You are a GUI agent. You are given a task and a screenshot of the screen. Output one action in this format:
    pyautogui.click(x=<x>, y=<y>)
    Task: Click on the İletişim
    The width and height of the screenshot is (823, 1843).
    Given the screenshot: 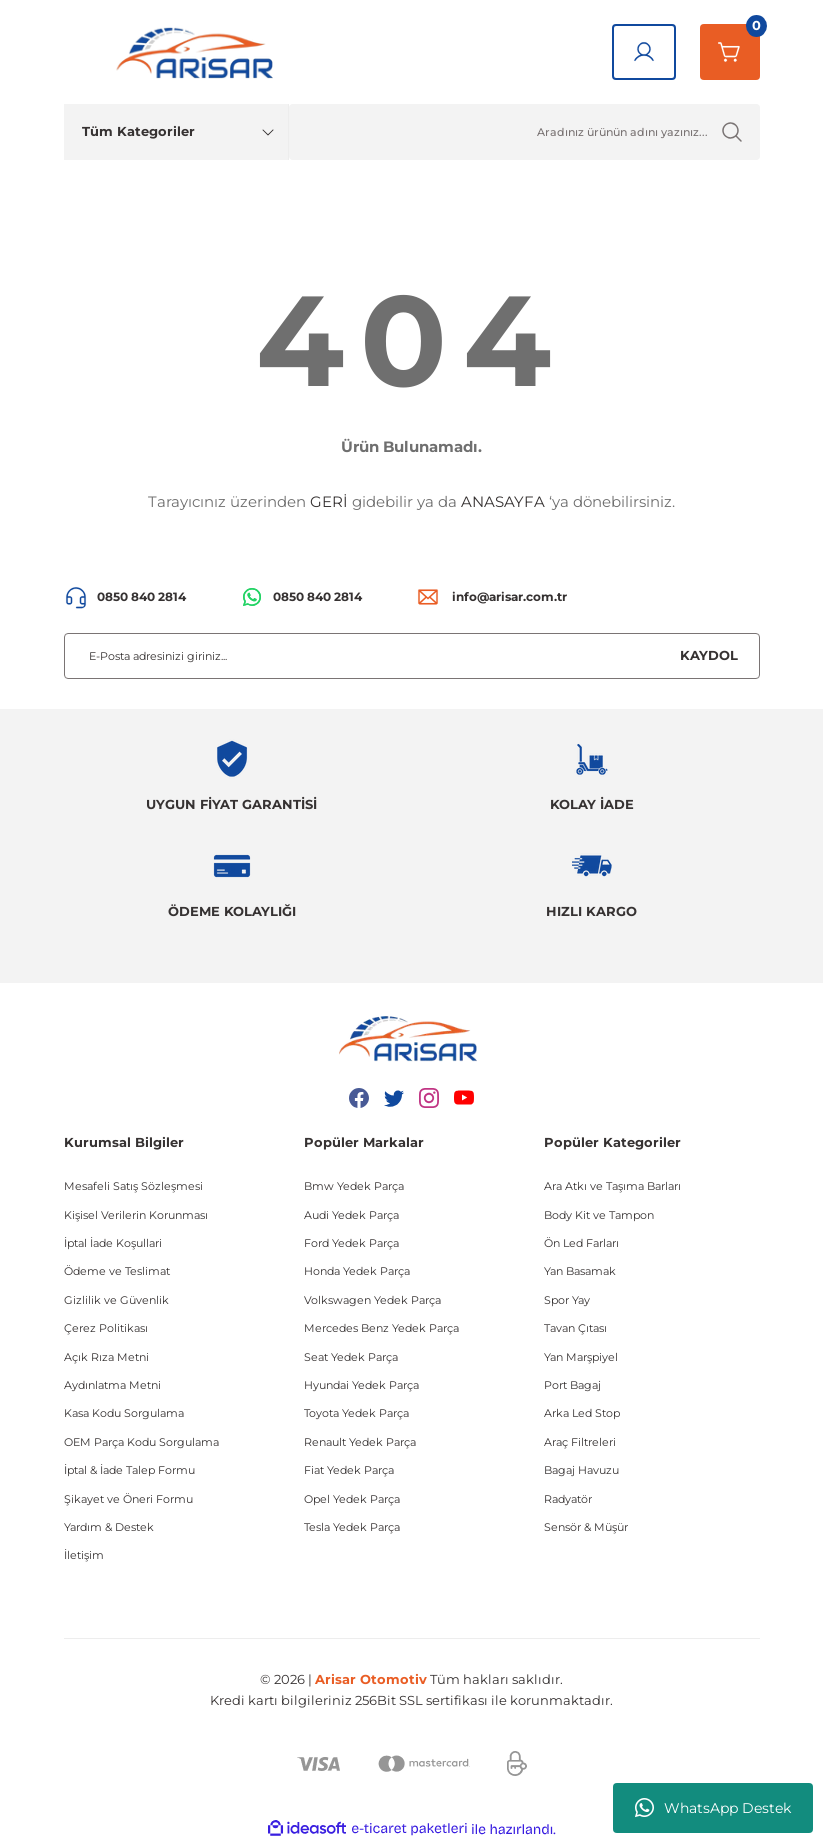 What is the action you would take?
    pyautogui.click(x=84, y=1555)
    